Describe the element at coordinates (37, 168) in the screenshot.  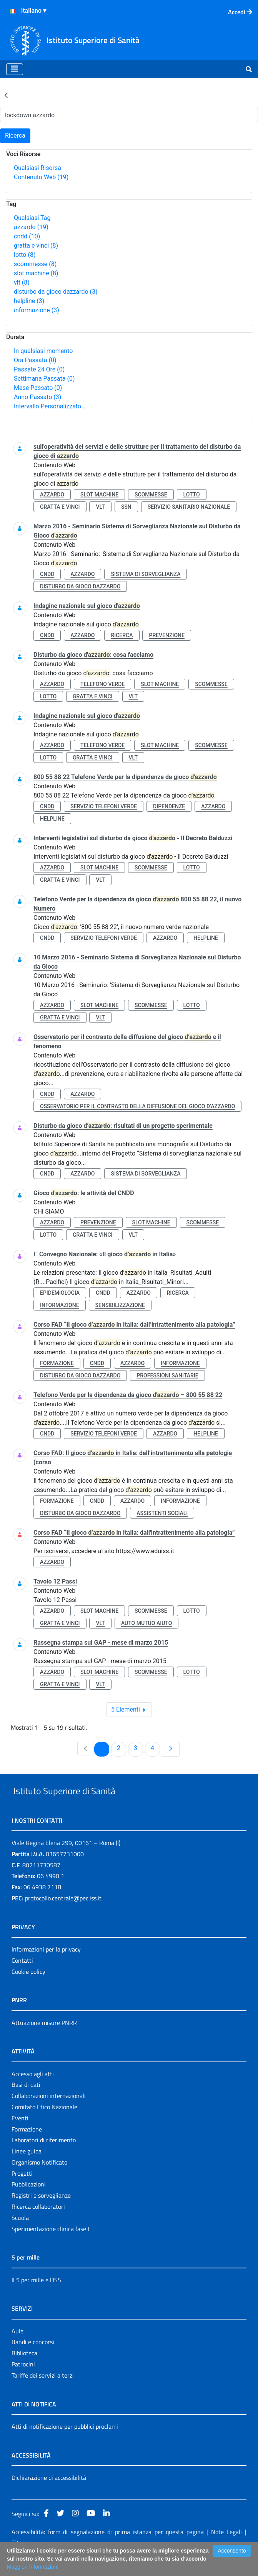
I see `Qualsiasi Risorsa` at that location.